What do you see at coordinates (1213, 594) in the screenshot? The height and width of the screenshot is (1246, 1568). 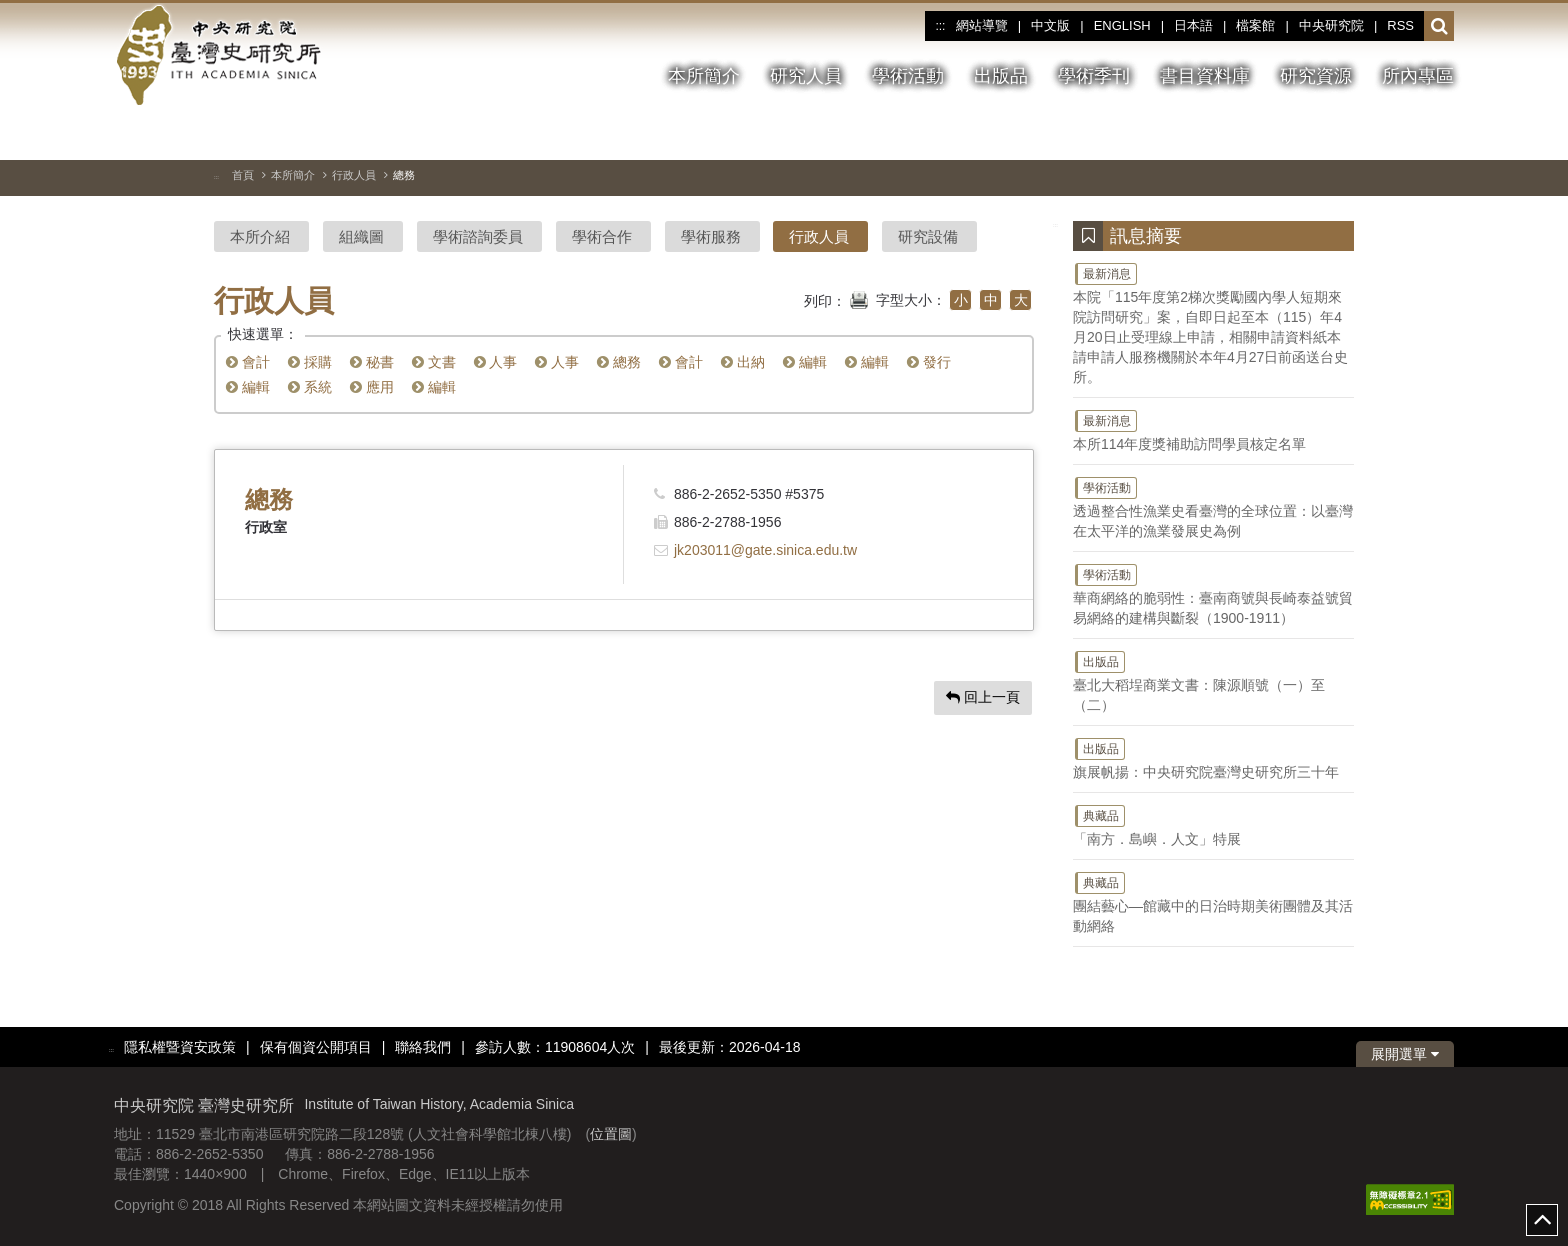 I see `華商網絡的脆弱性：臺南商號與長崎泰益號貿易網絡的建構與斷裂（1900-1911）` at bounding box center [1213, 594].